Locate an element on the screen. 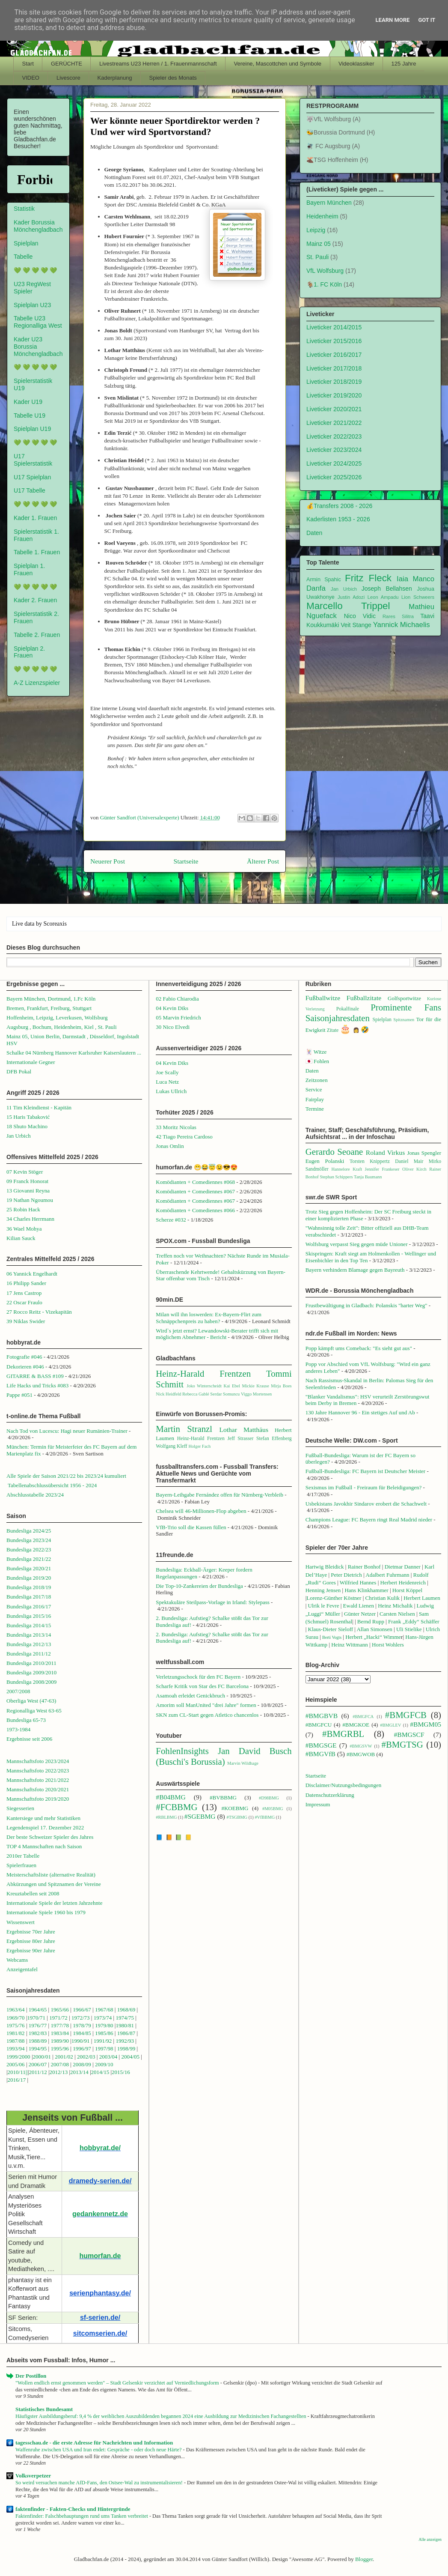  Mannschaftsfoto 2022/2023 is located at coordinates (37, 1770).